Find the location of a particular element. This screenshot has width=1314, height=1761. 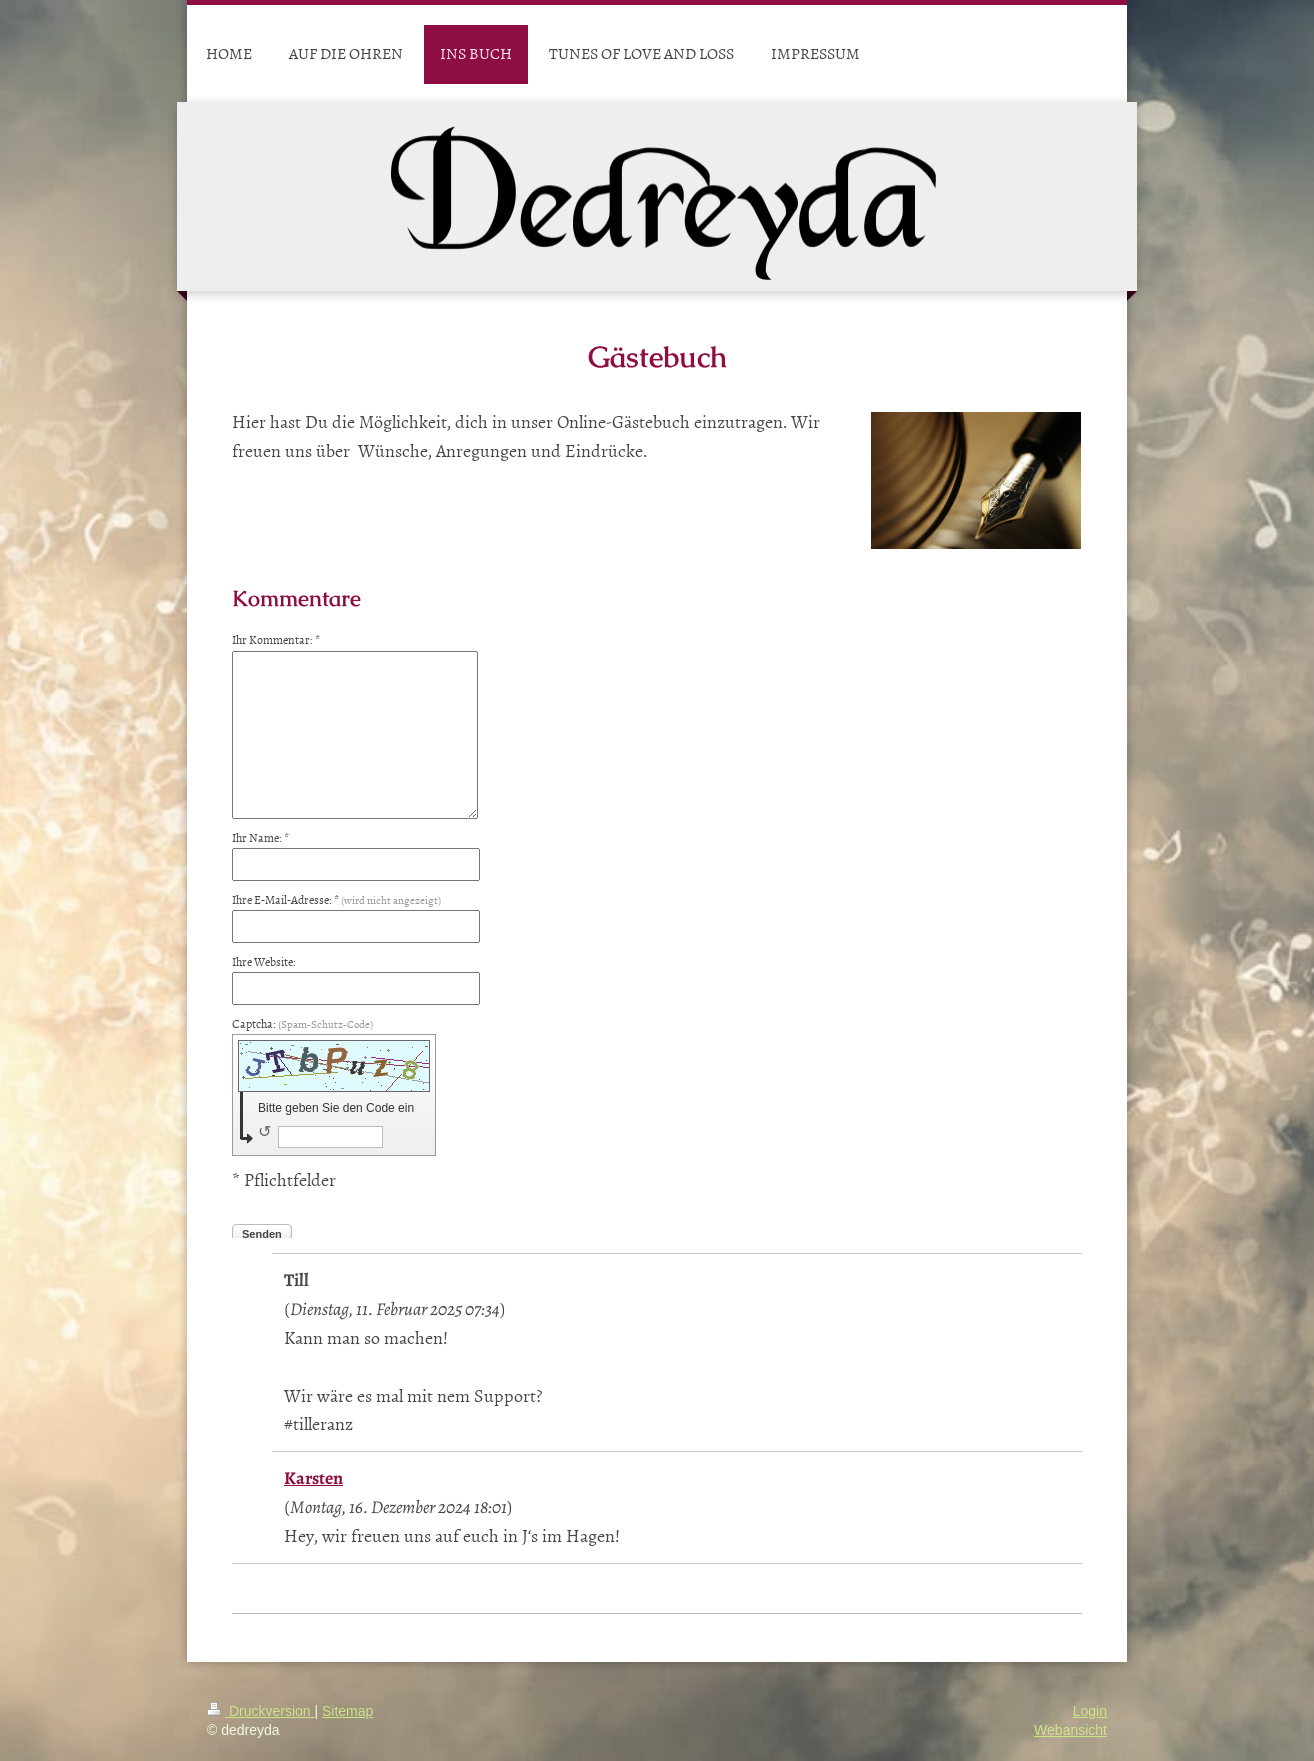

Ihr Kommentar: * is located at coordinates (276, 640).